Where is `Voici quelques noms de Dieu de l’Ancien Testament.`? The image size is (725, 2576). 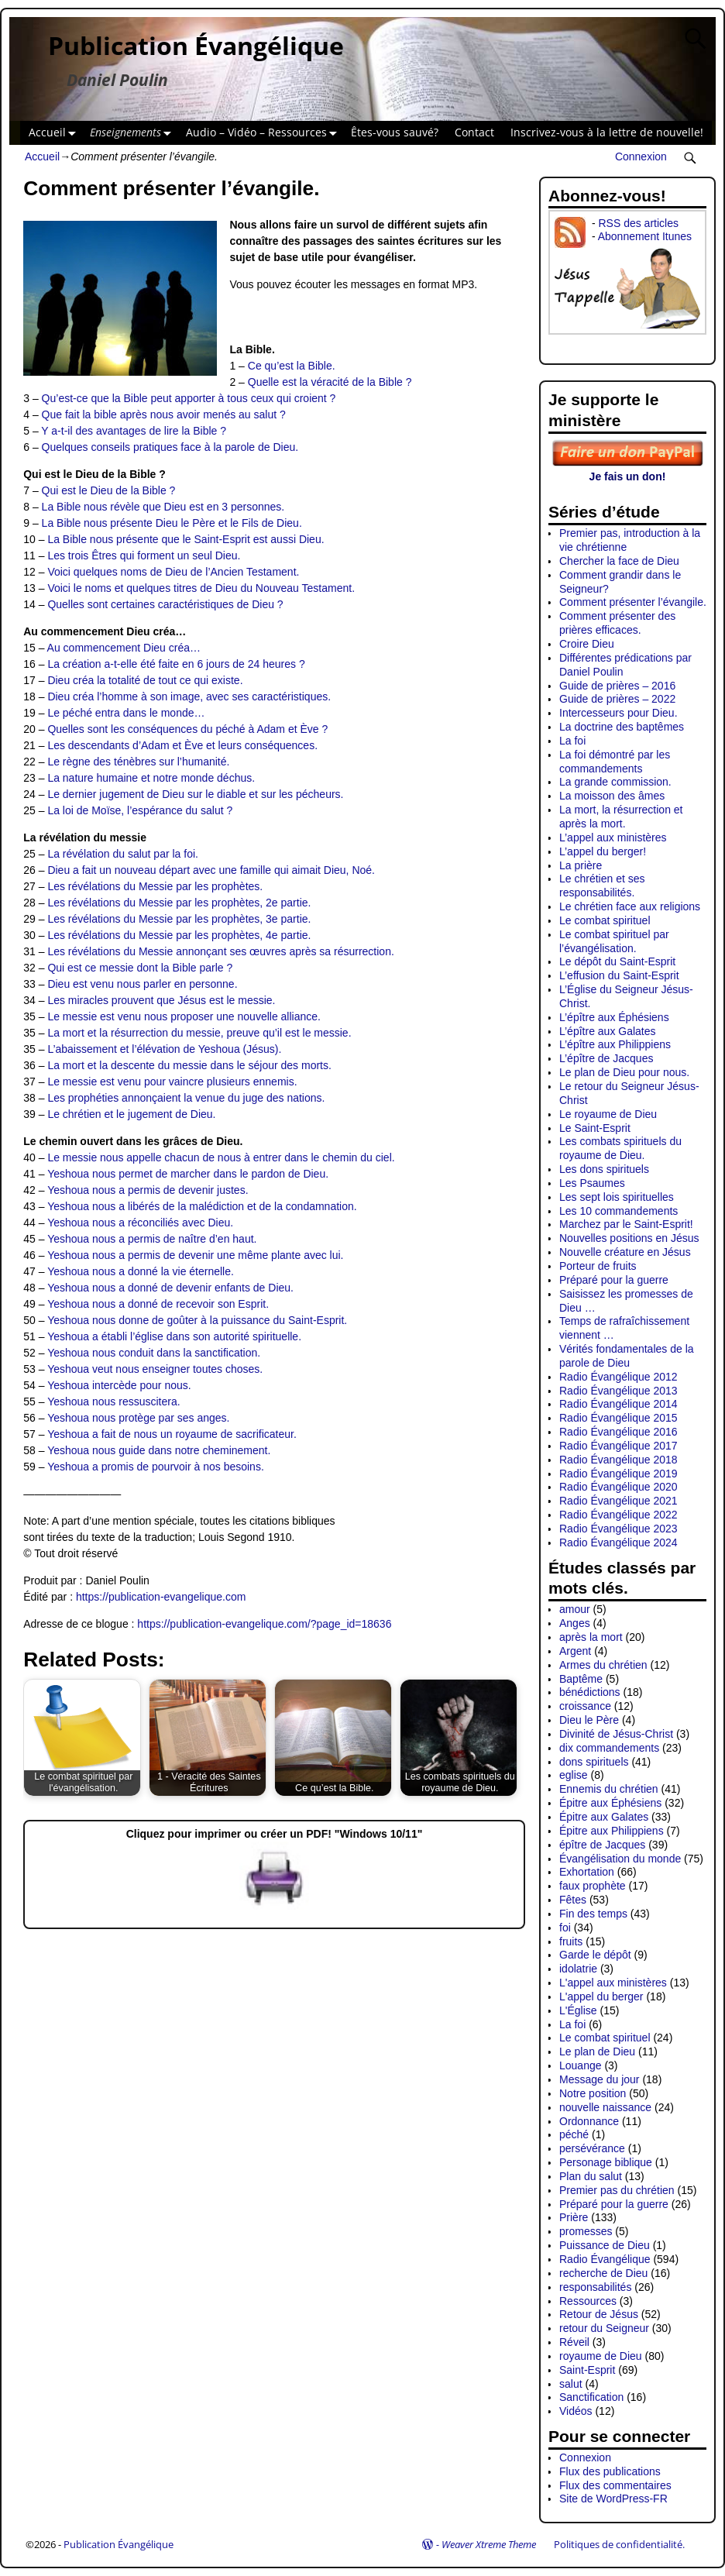
Voici quelques noms de Dieu de l’Ancien Testament. is located at coordinates (173, 572).